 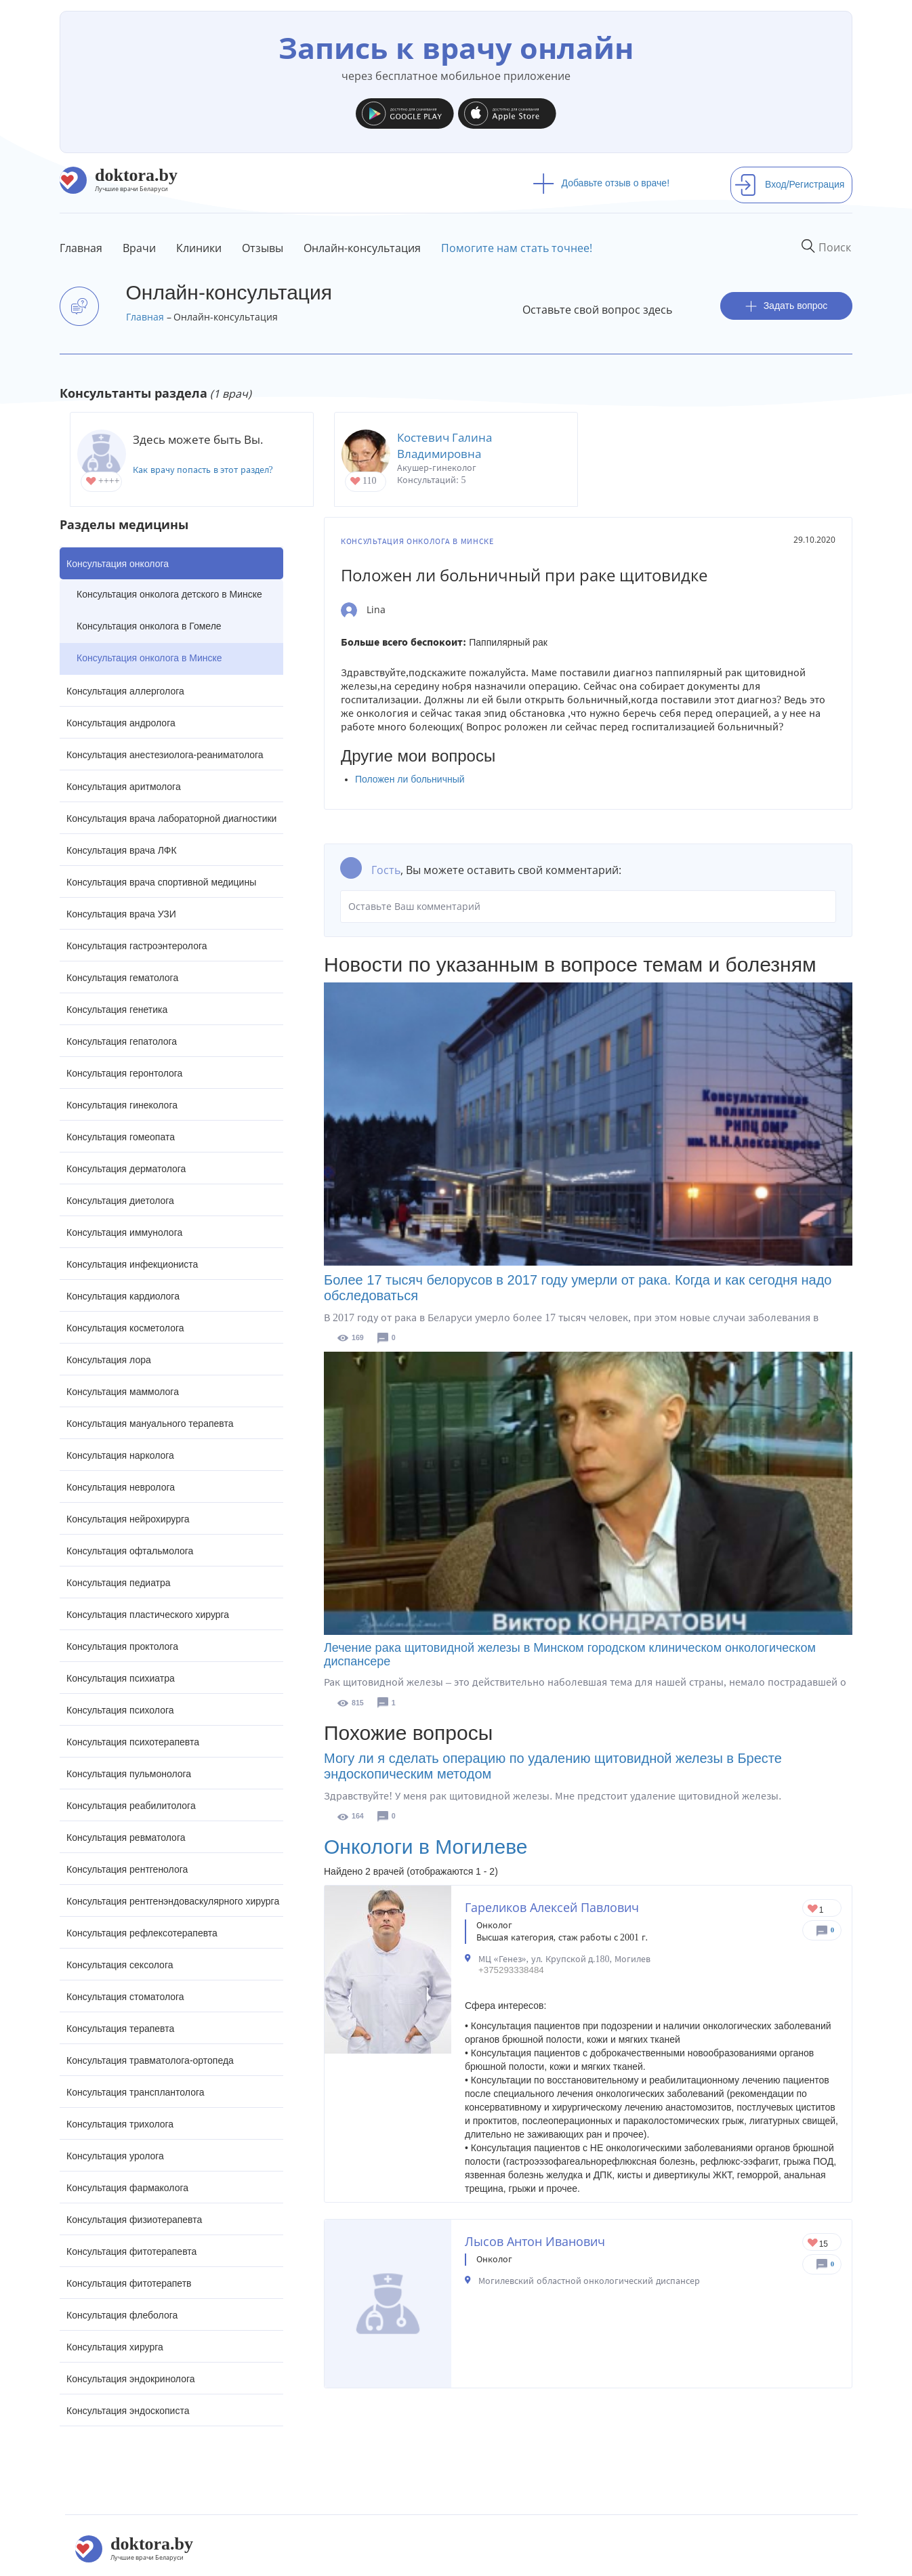 I want to click on Консультация эндокринолога, so click(x=130, y=2378).